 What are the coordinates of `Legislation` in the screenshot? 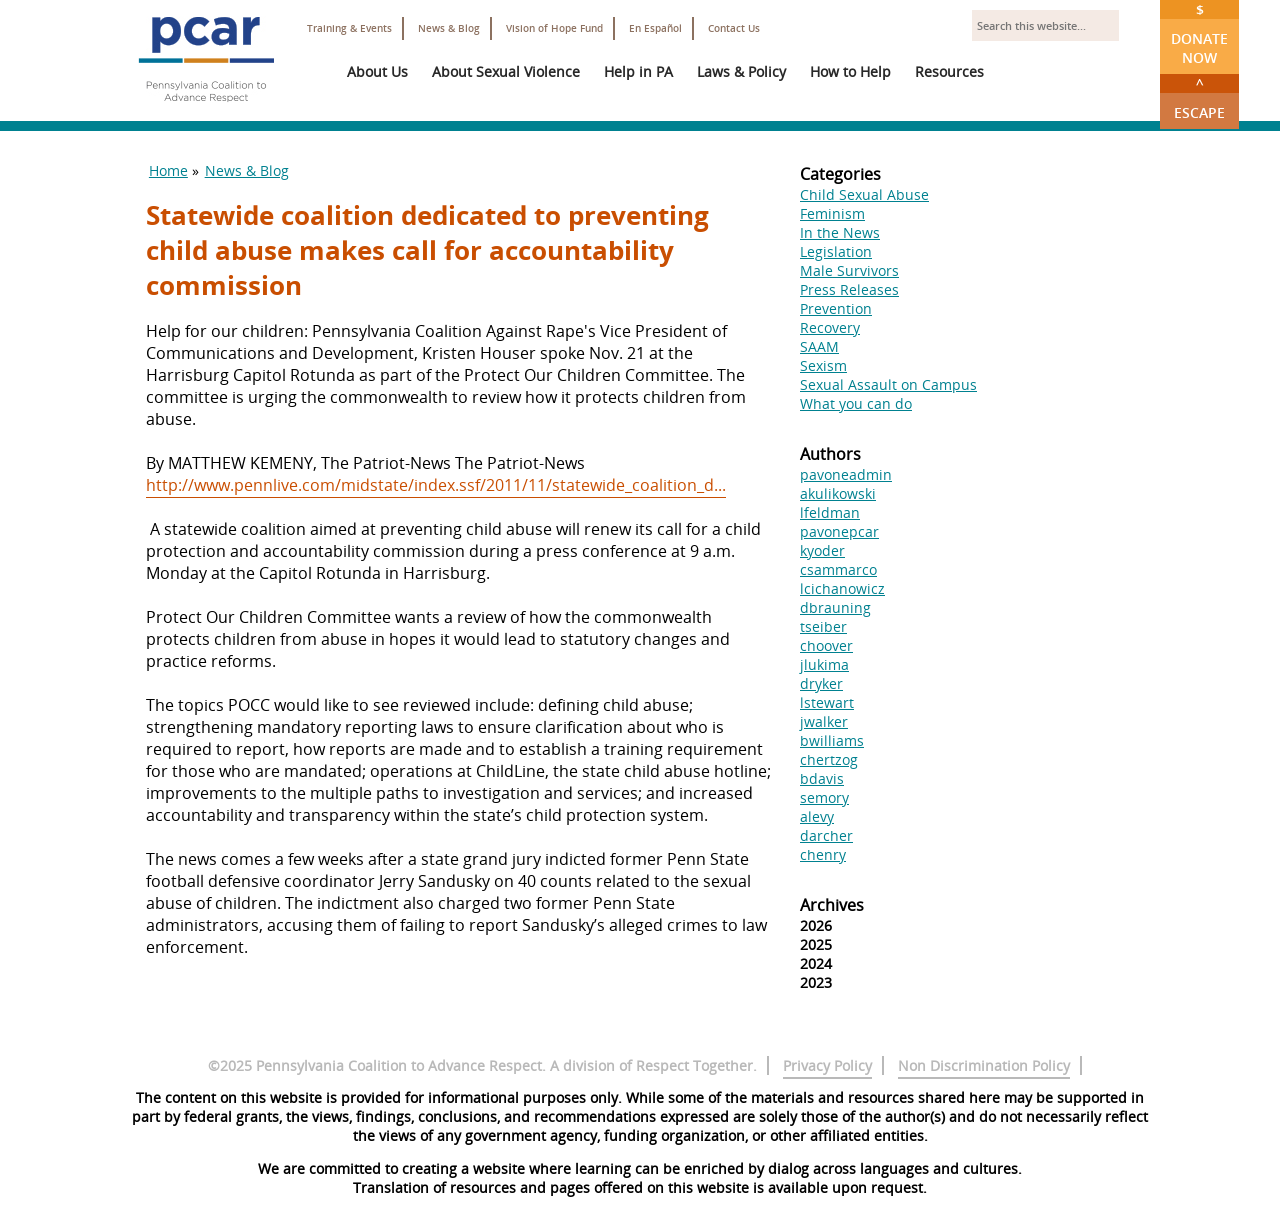 It's located at (836, 251).